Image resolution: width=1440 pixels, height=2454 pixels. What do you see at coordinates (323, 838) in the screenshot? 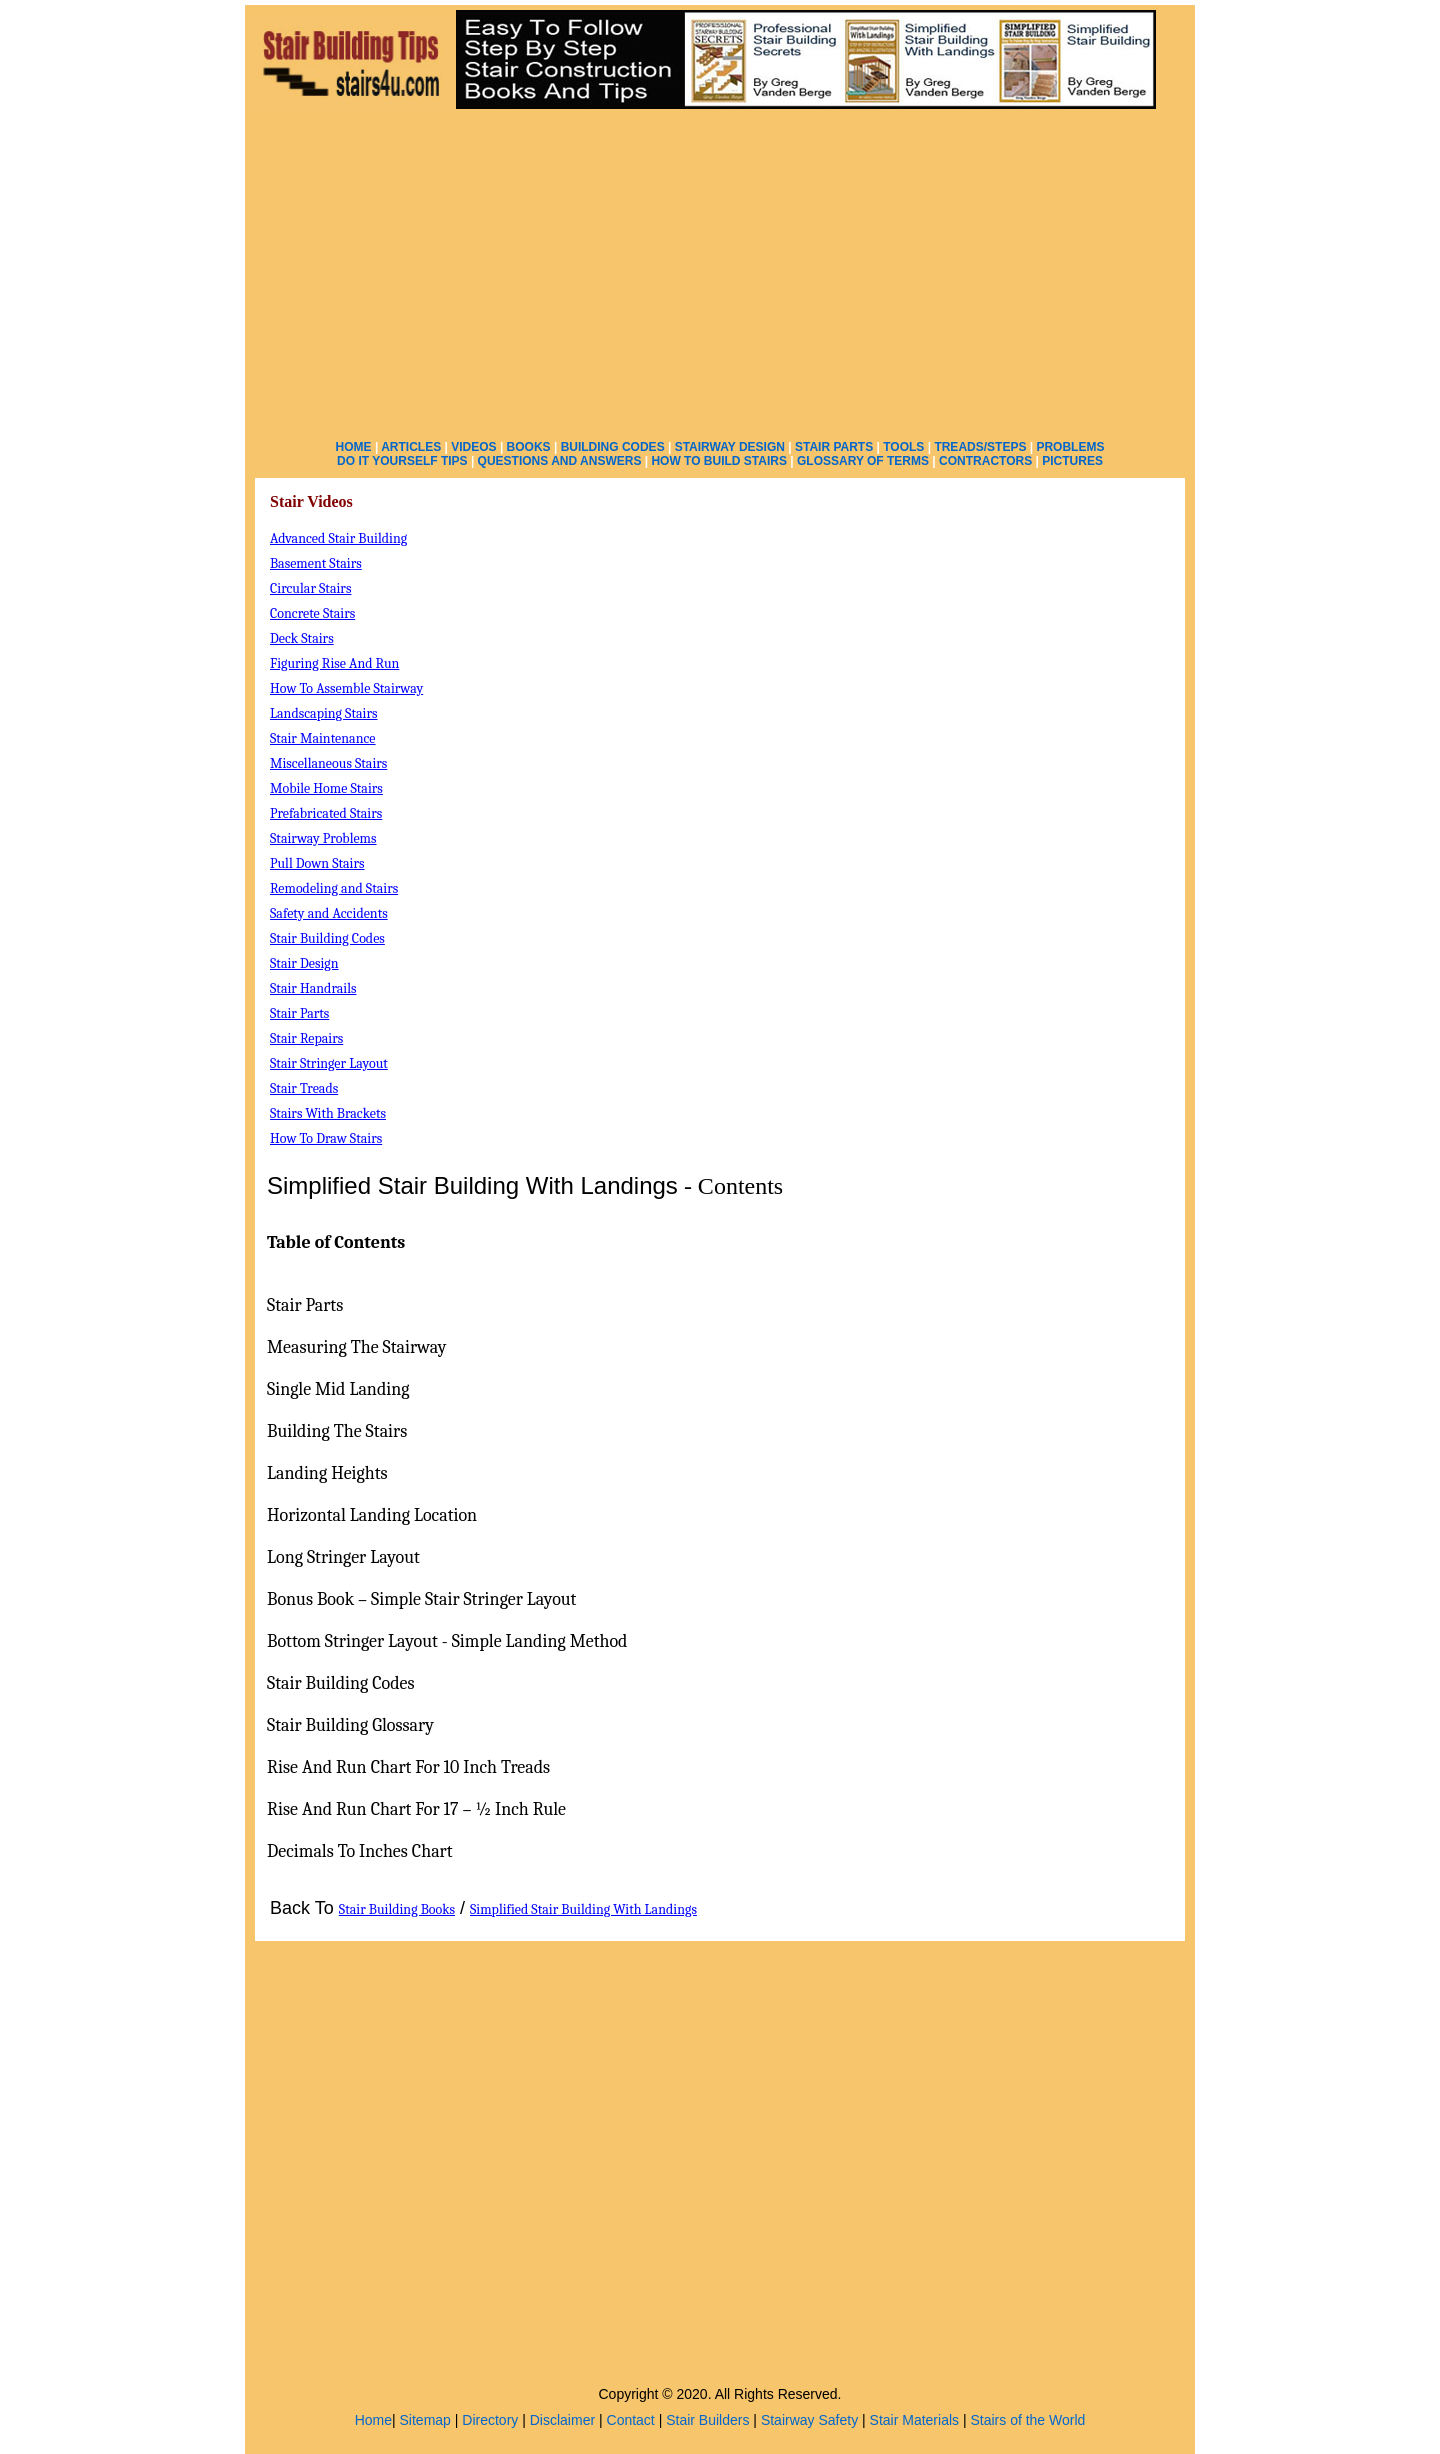
I see `Stairway Problems` at bounding box center [323, 838].